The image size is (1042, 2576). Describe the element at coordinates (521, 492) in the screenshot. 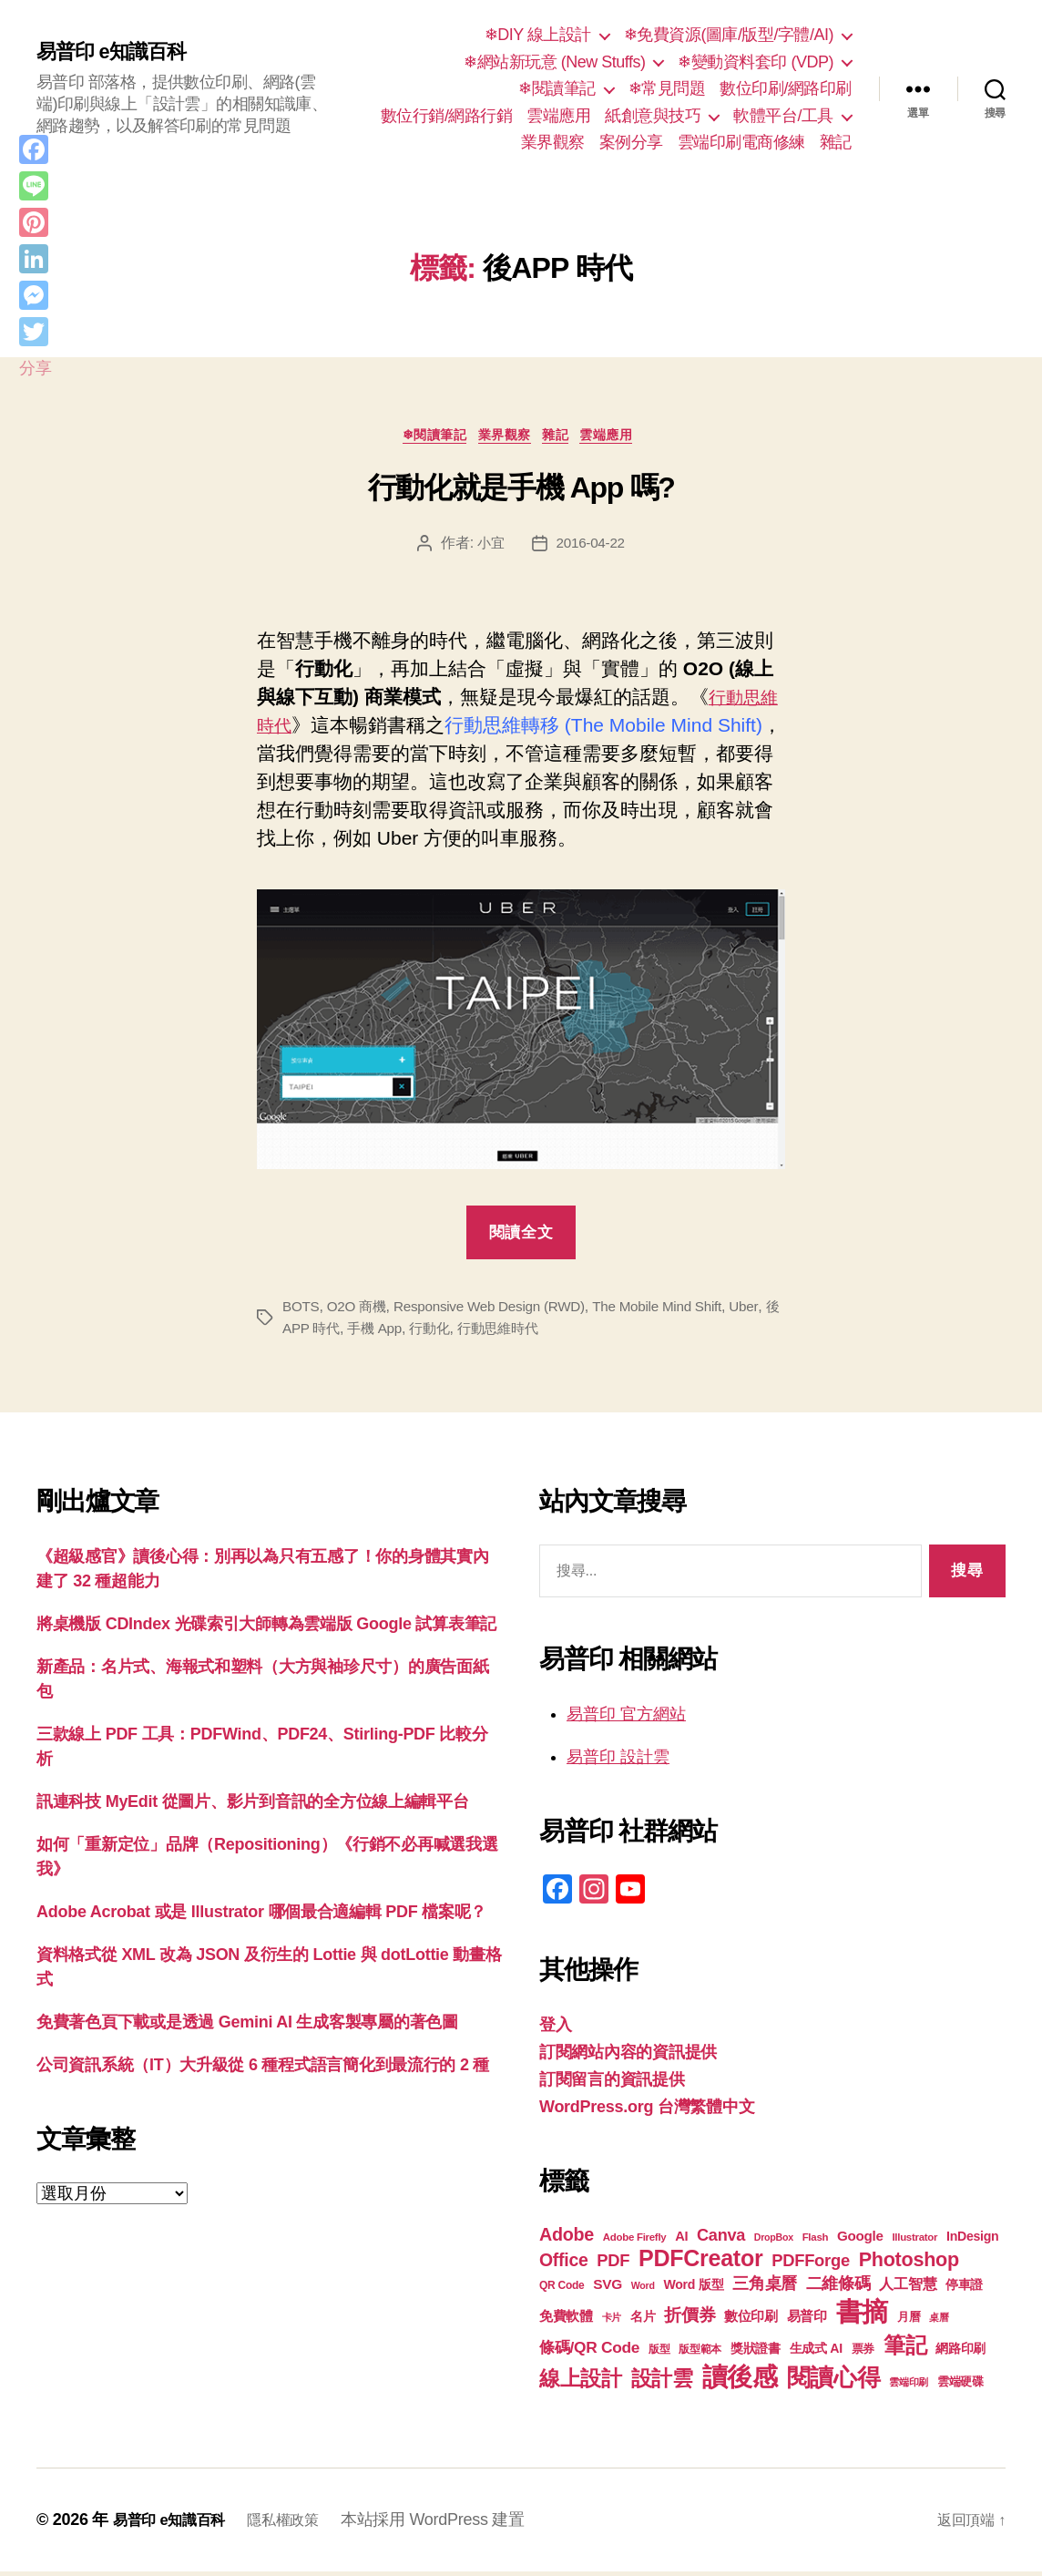

I see `行動化就是手機 App 嗎?` at that location.